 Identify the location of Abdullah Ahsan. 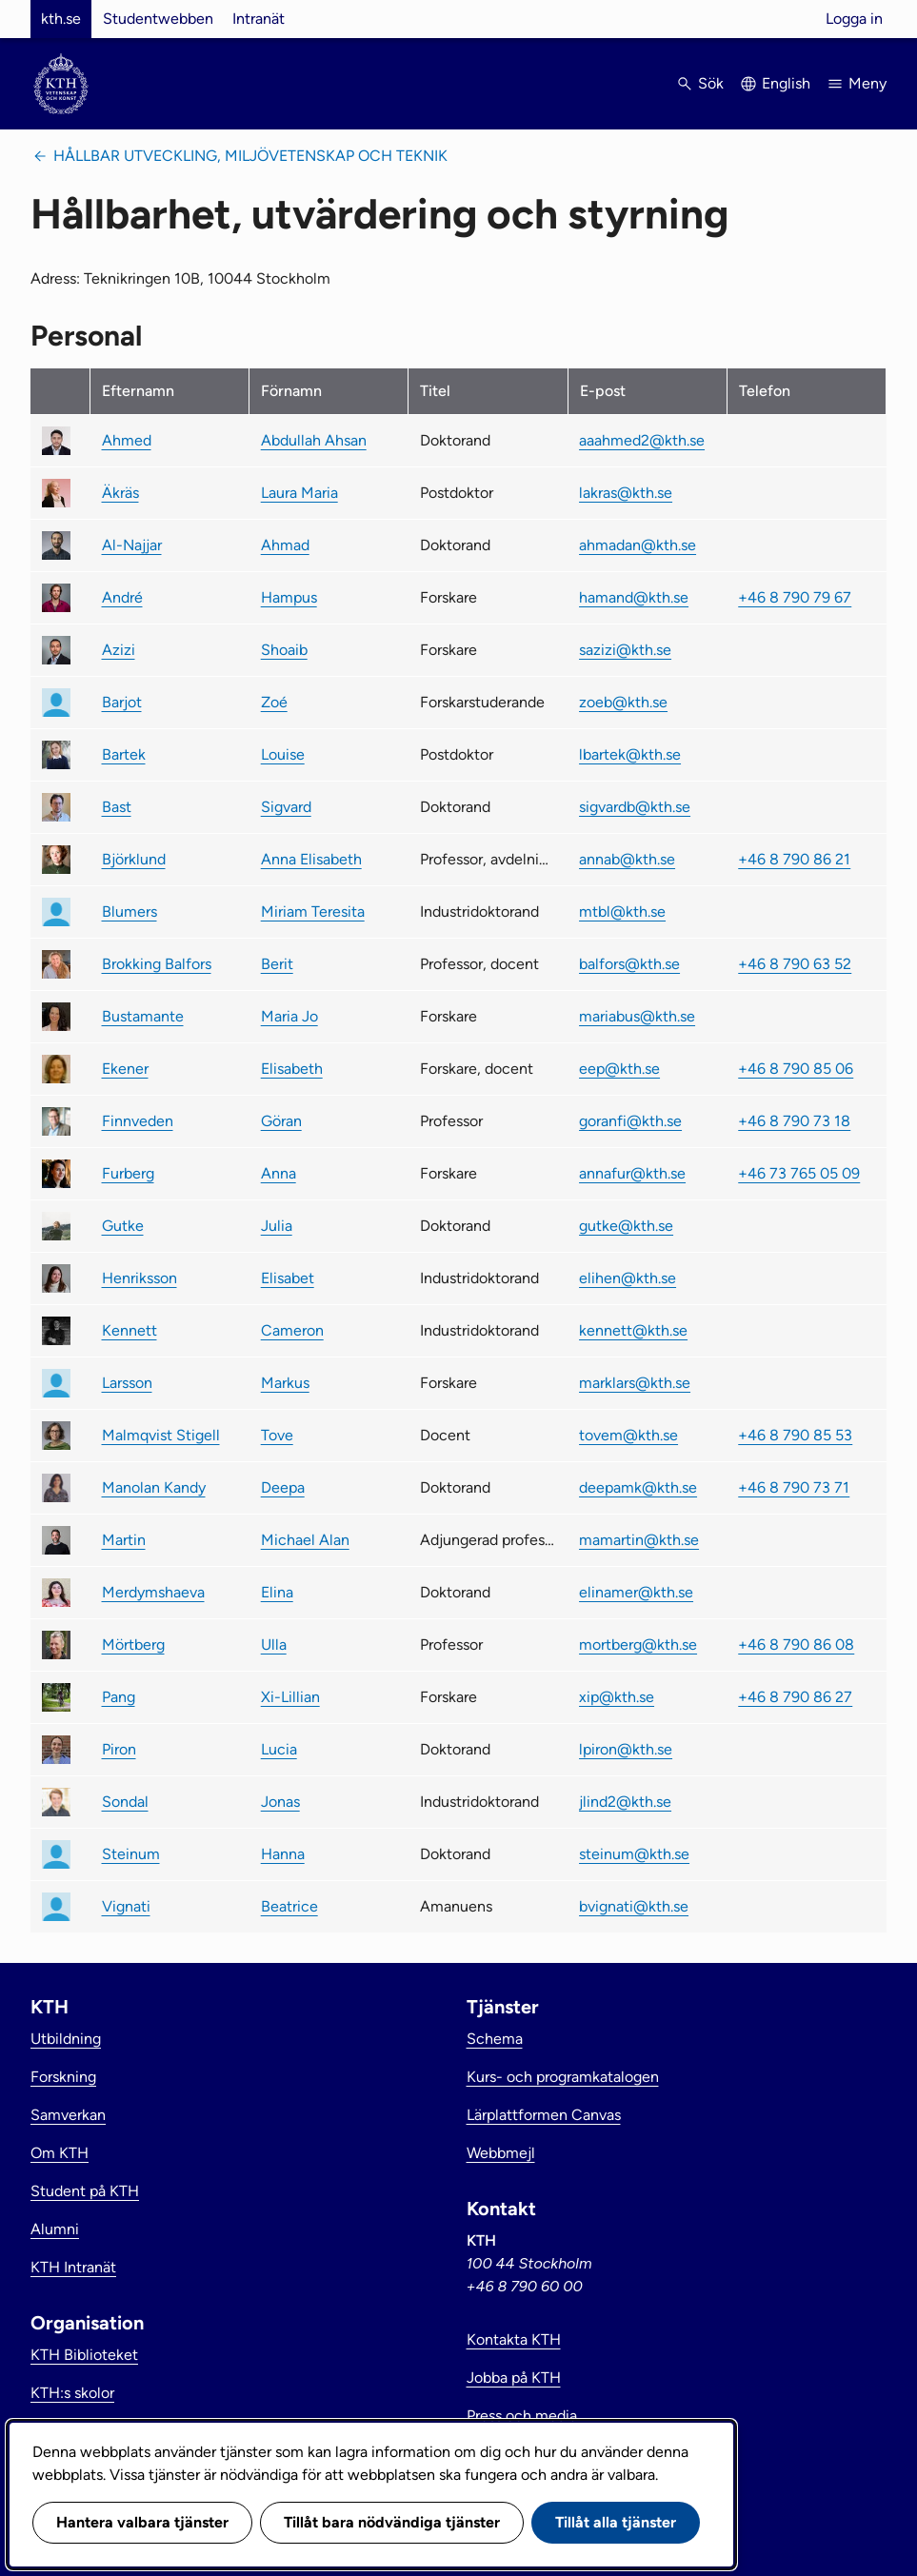
(314, 440).